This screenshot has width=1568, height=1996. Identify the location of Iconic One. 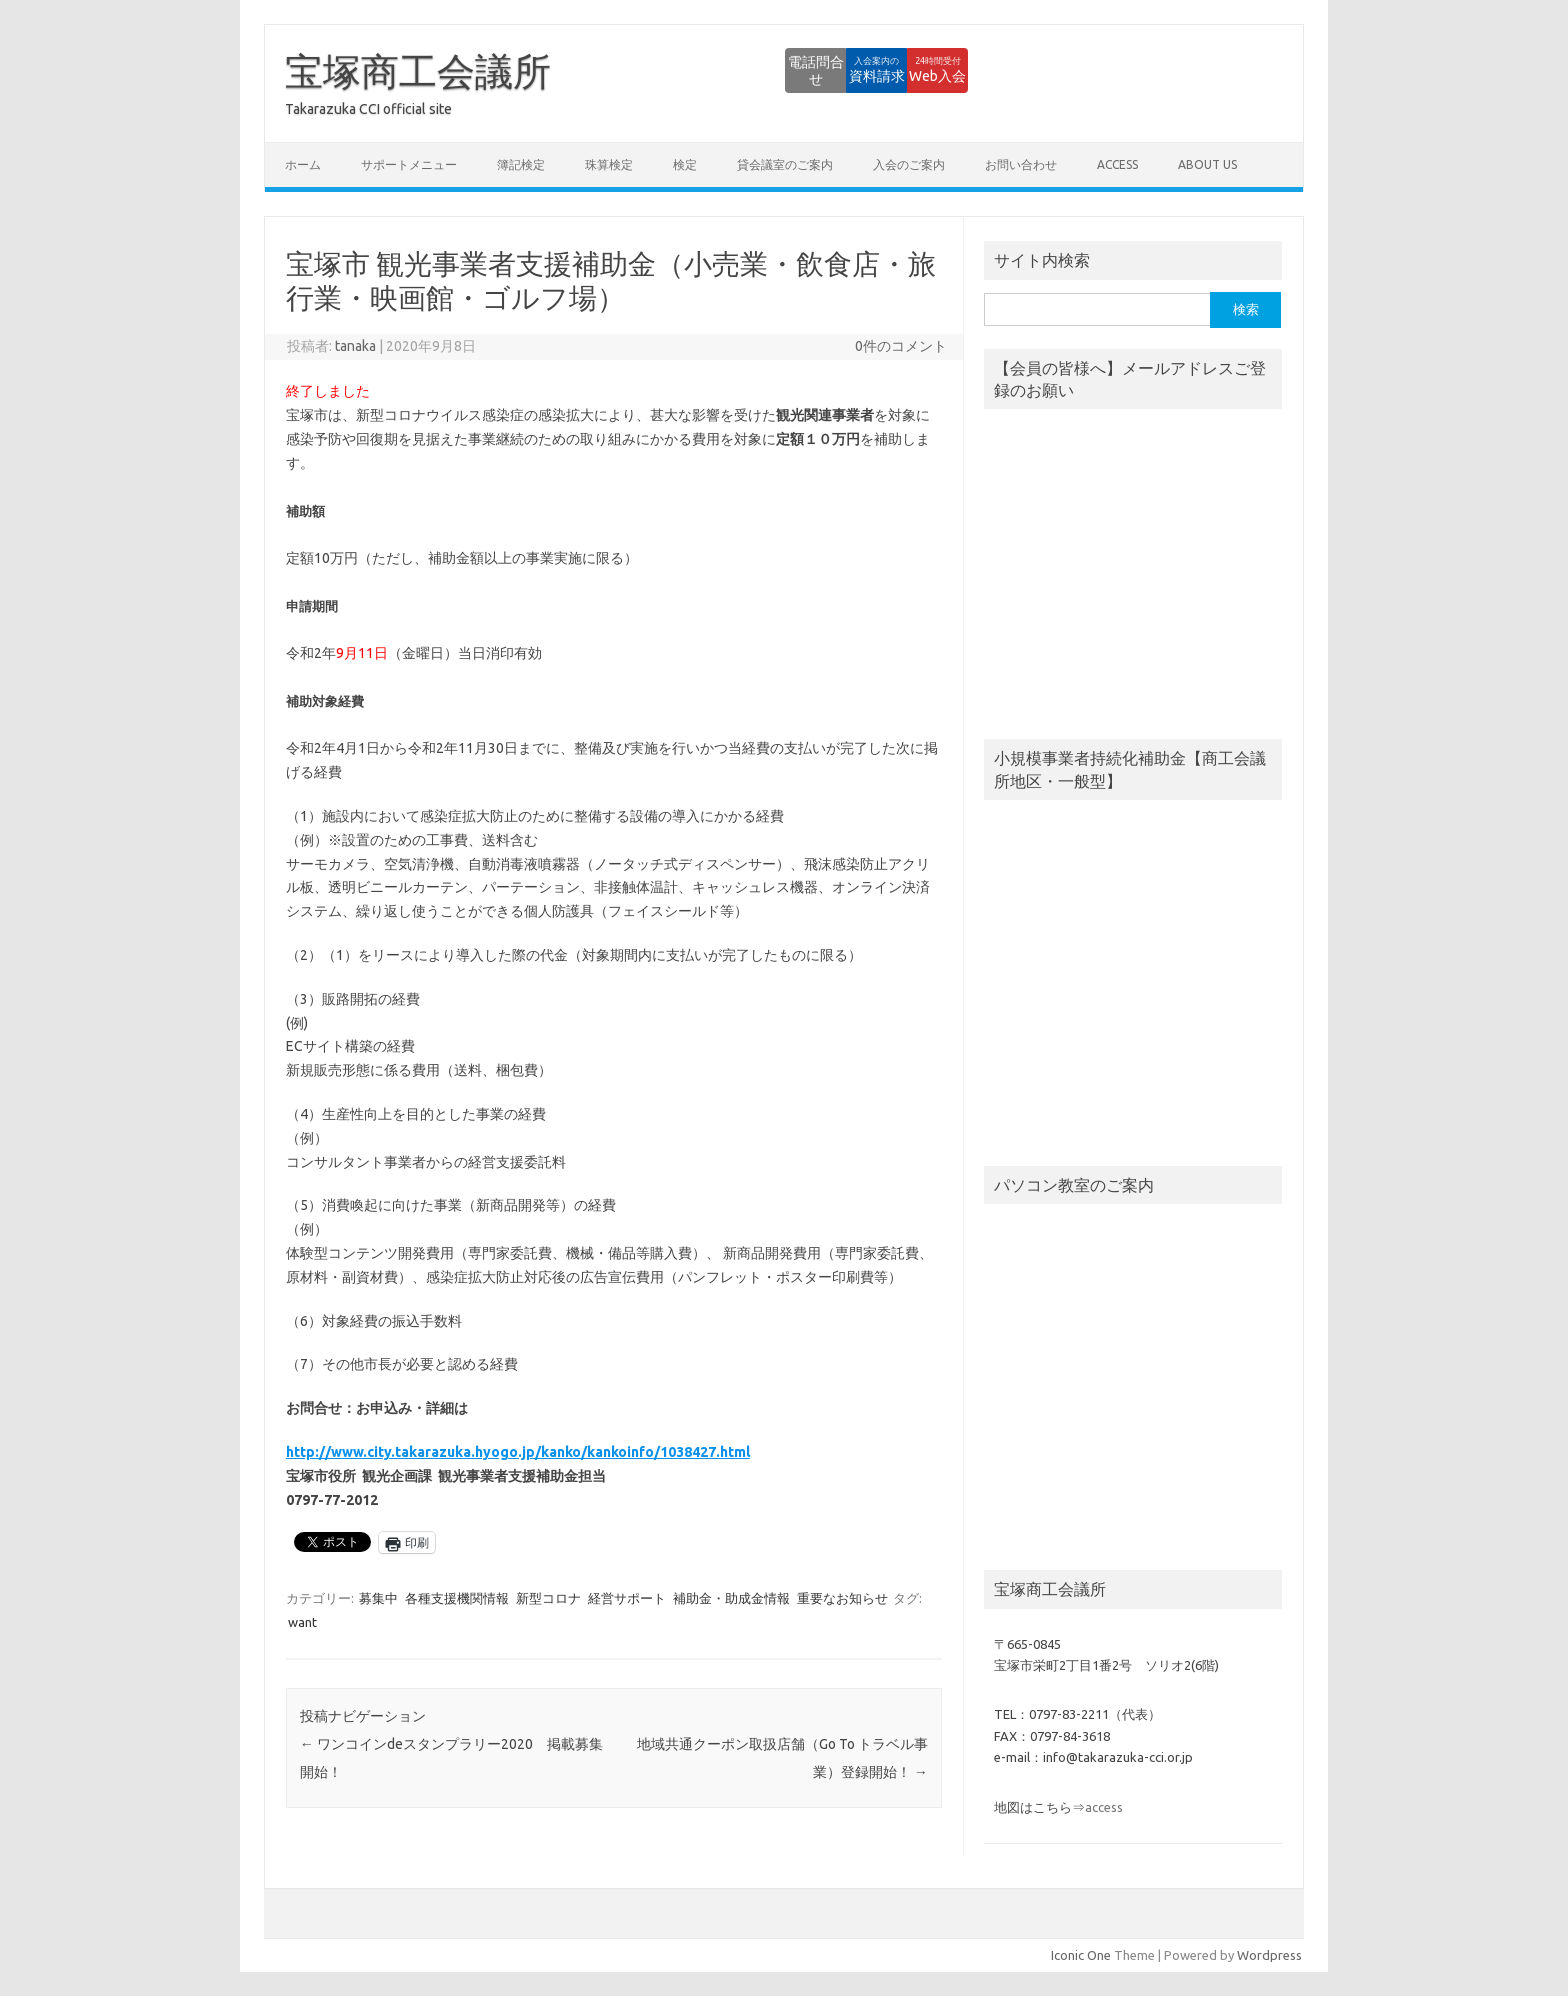
(1081, 1955).